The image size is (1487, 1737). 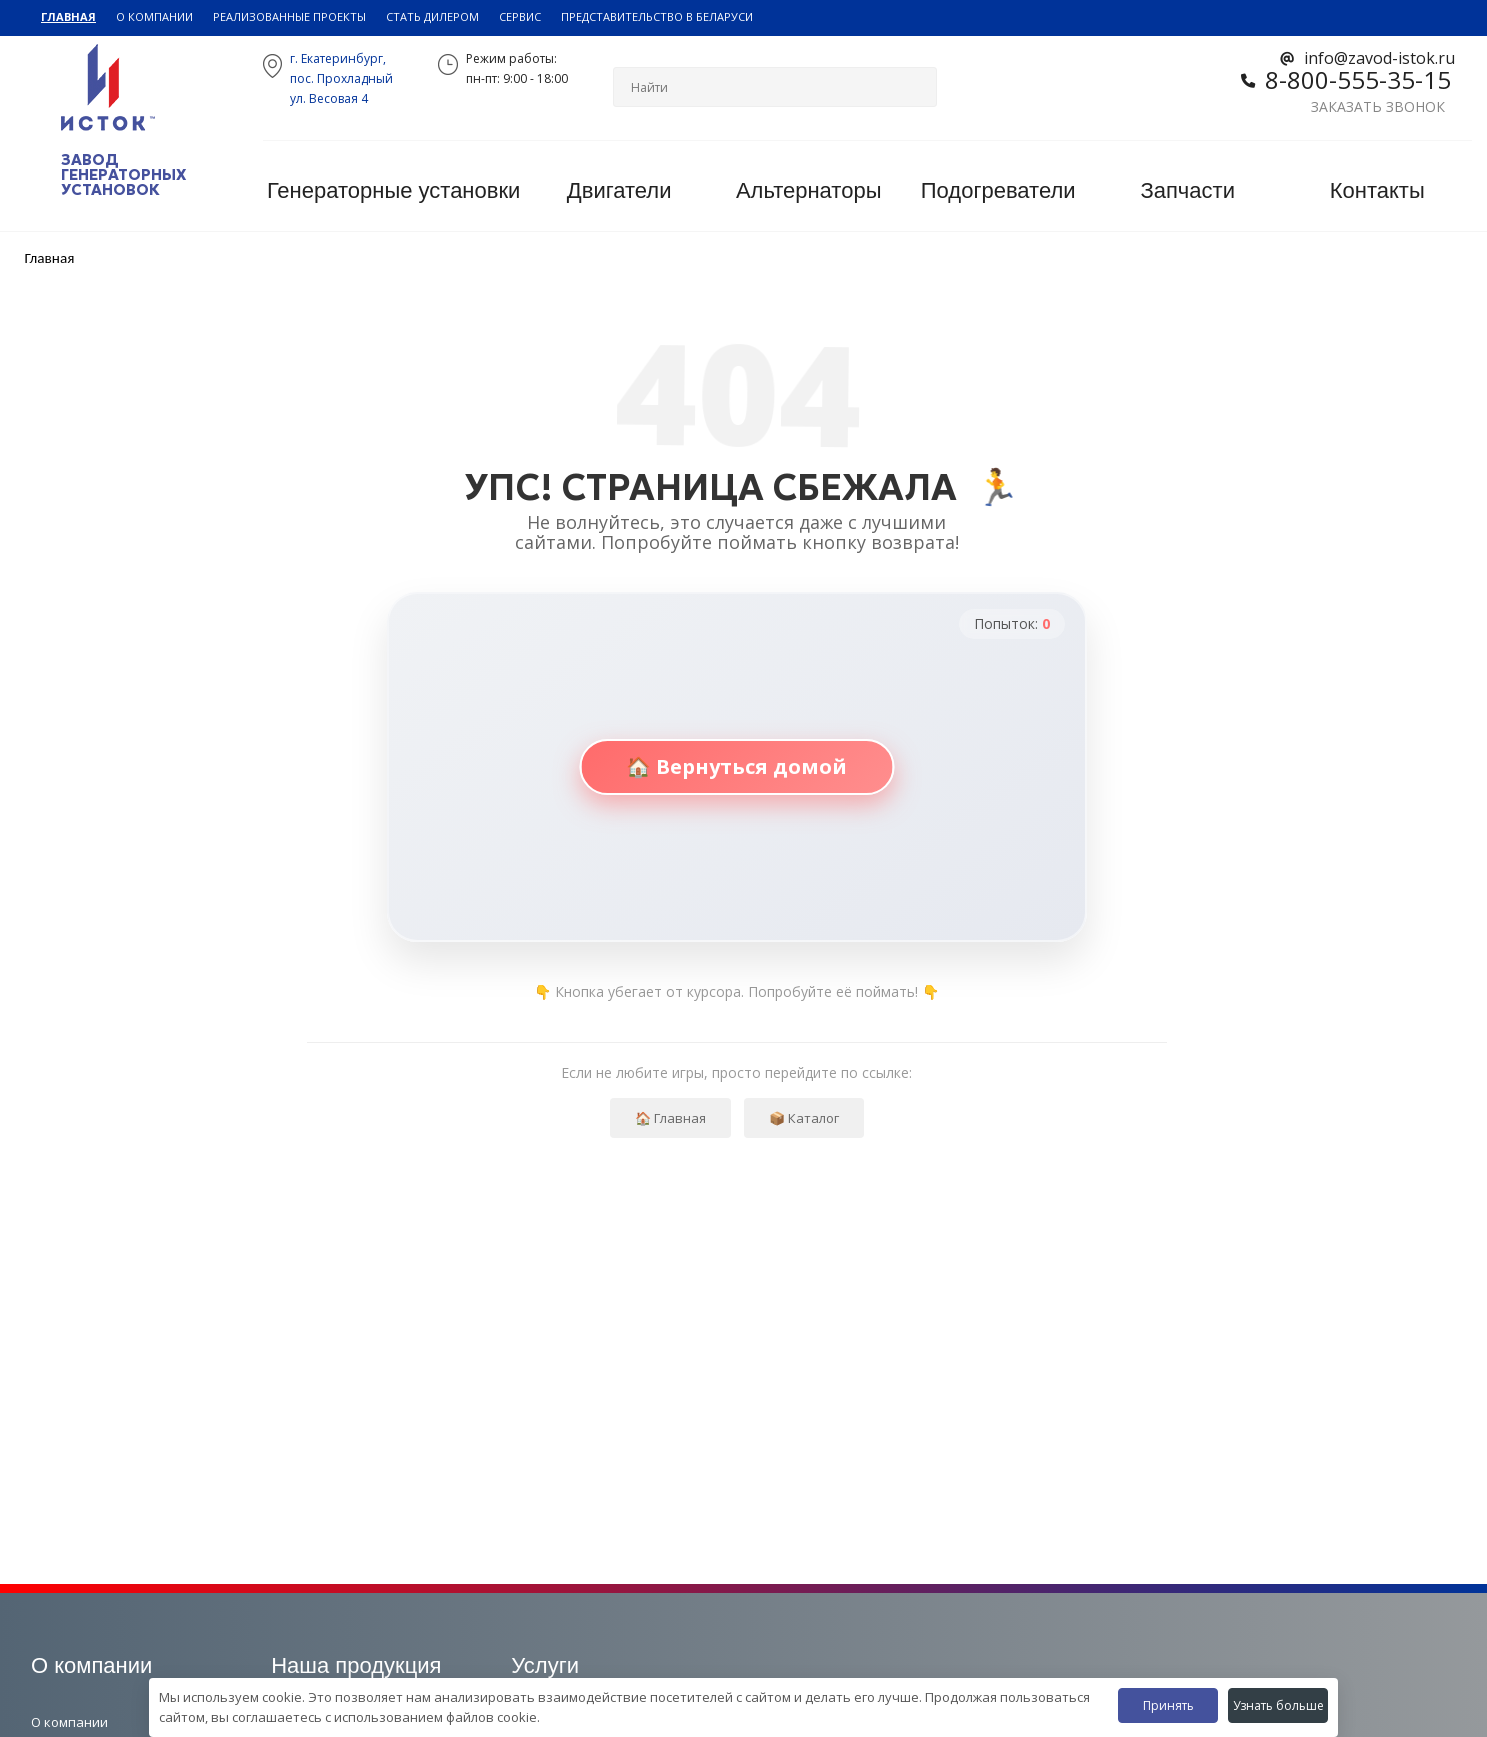 What do you see at coordinates (520, 16) in the screenshot?
I see `Сервис` at bounding box center [520, 16].